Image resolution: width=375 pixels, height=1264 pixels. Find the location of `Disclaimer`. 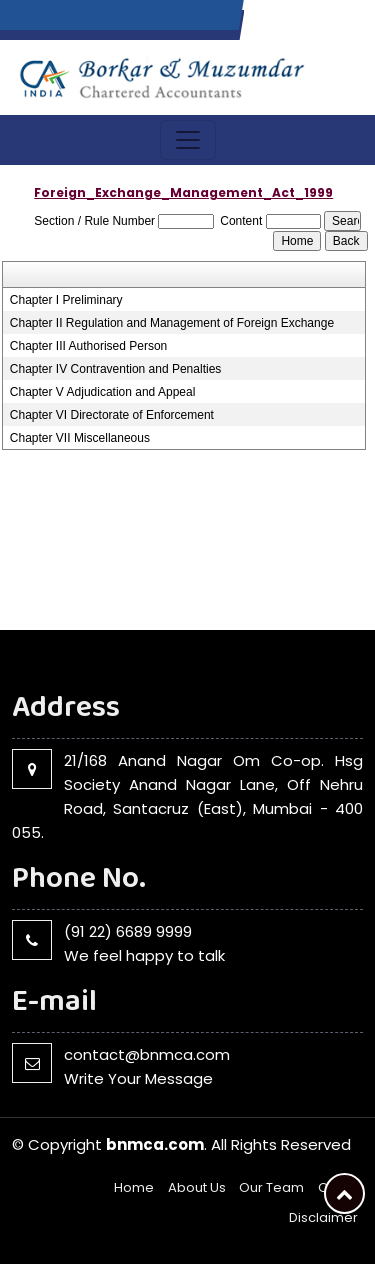

Disclaimer is located at coordinates (323, 1217).